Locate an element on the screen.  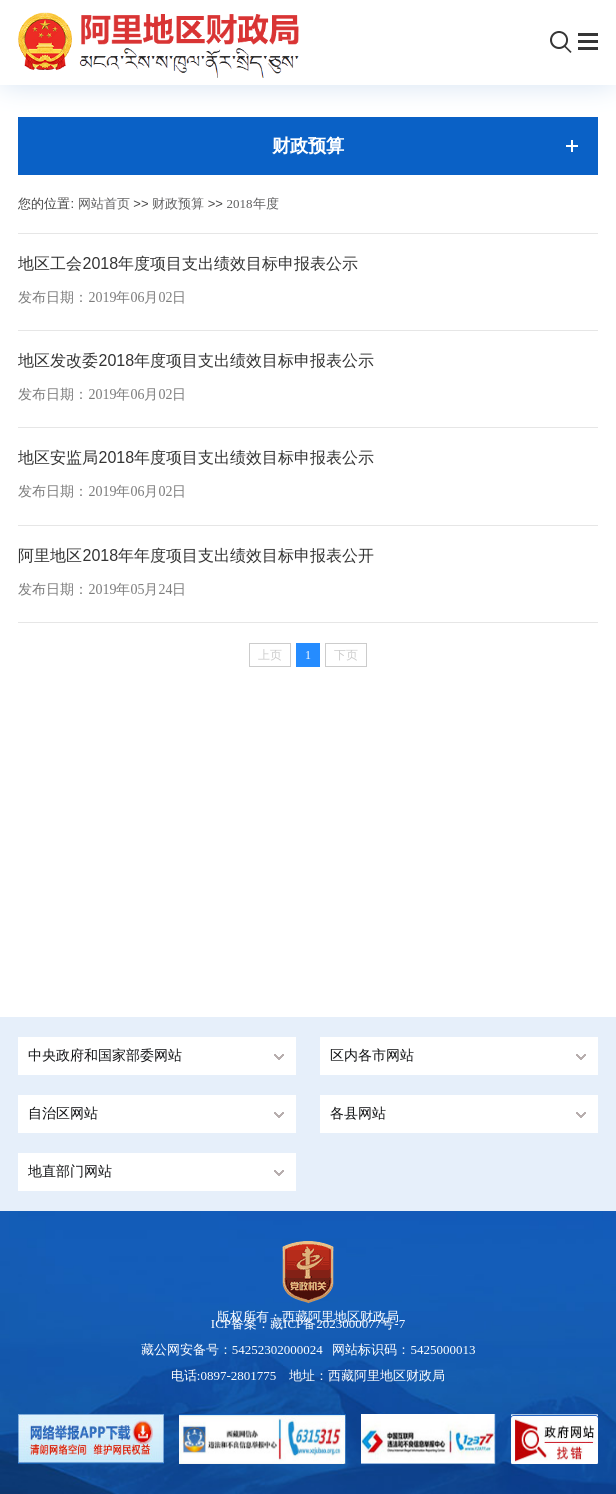
财政预算 is located at coordinates (178, 203).